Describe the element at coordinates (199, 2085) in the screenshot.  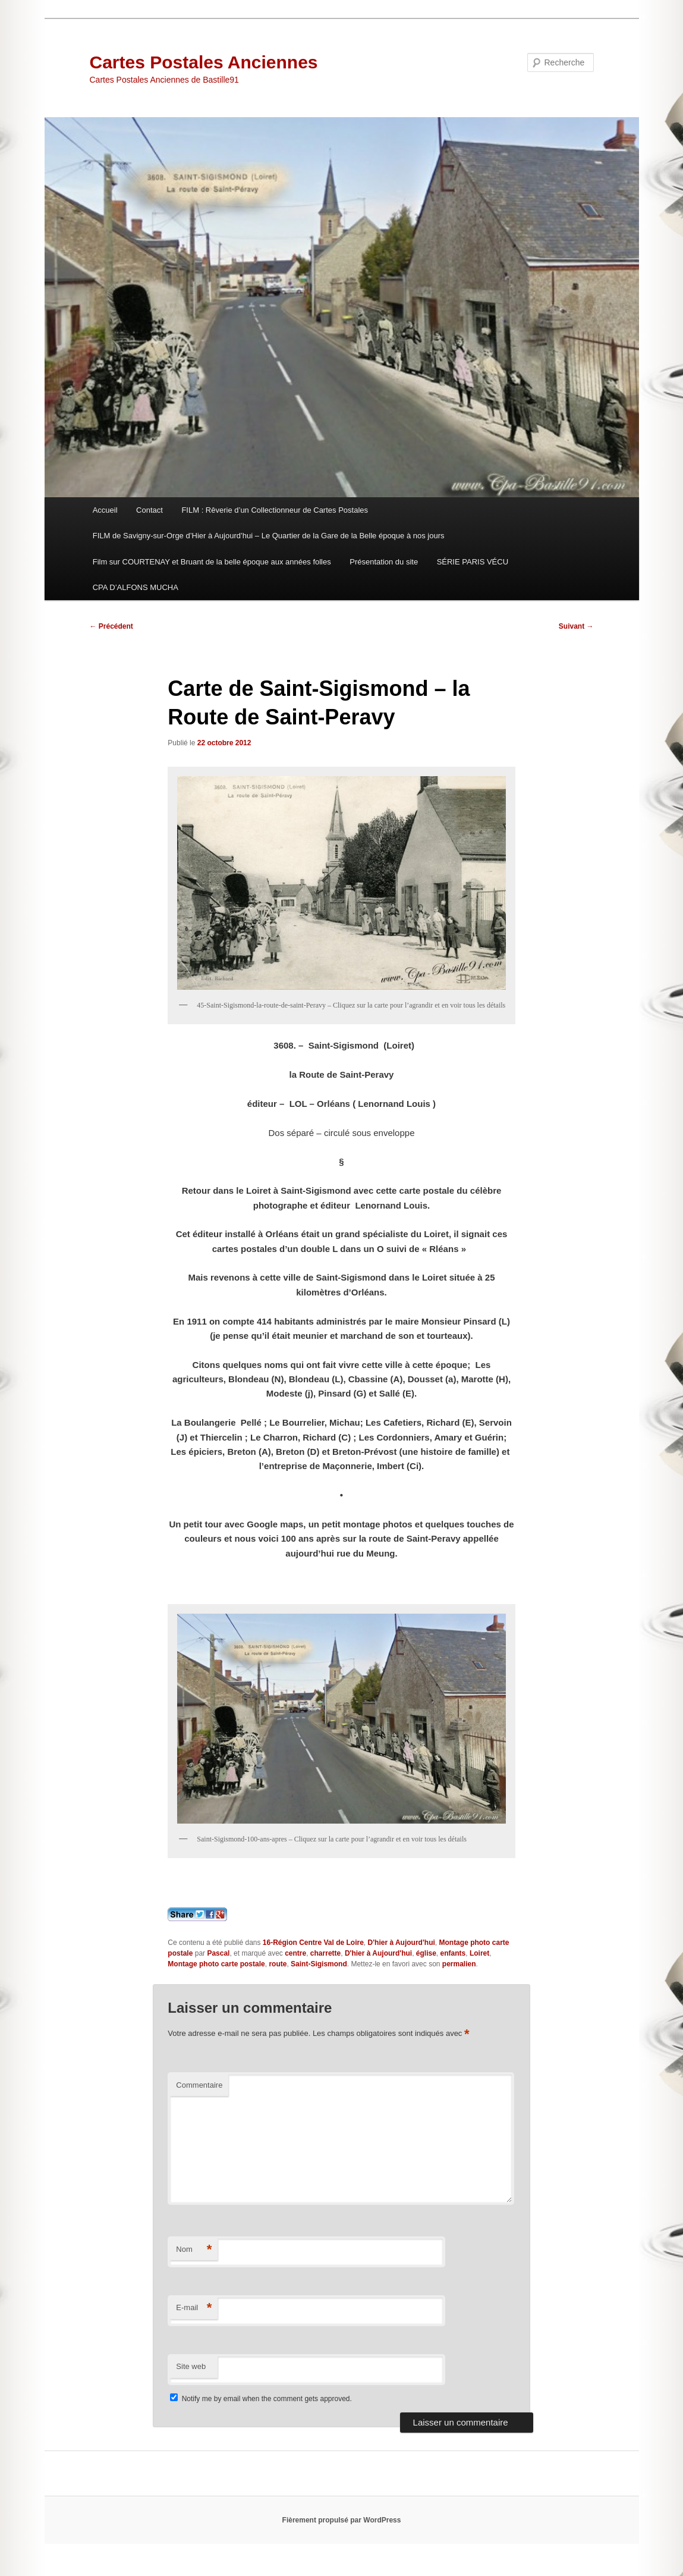
I see `Commentaire` at that location.